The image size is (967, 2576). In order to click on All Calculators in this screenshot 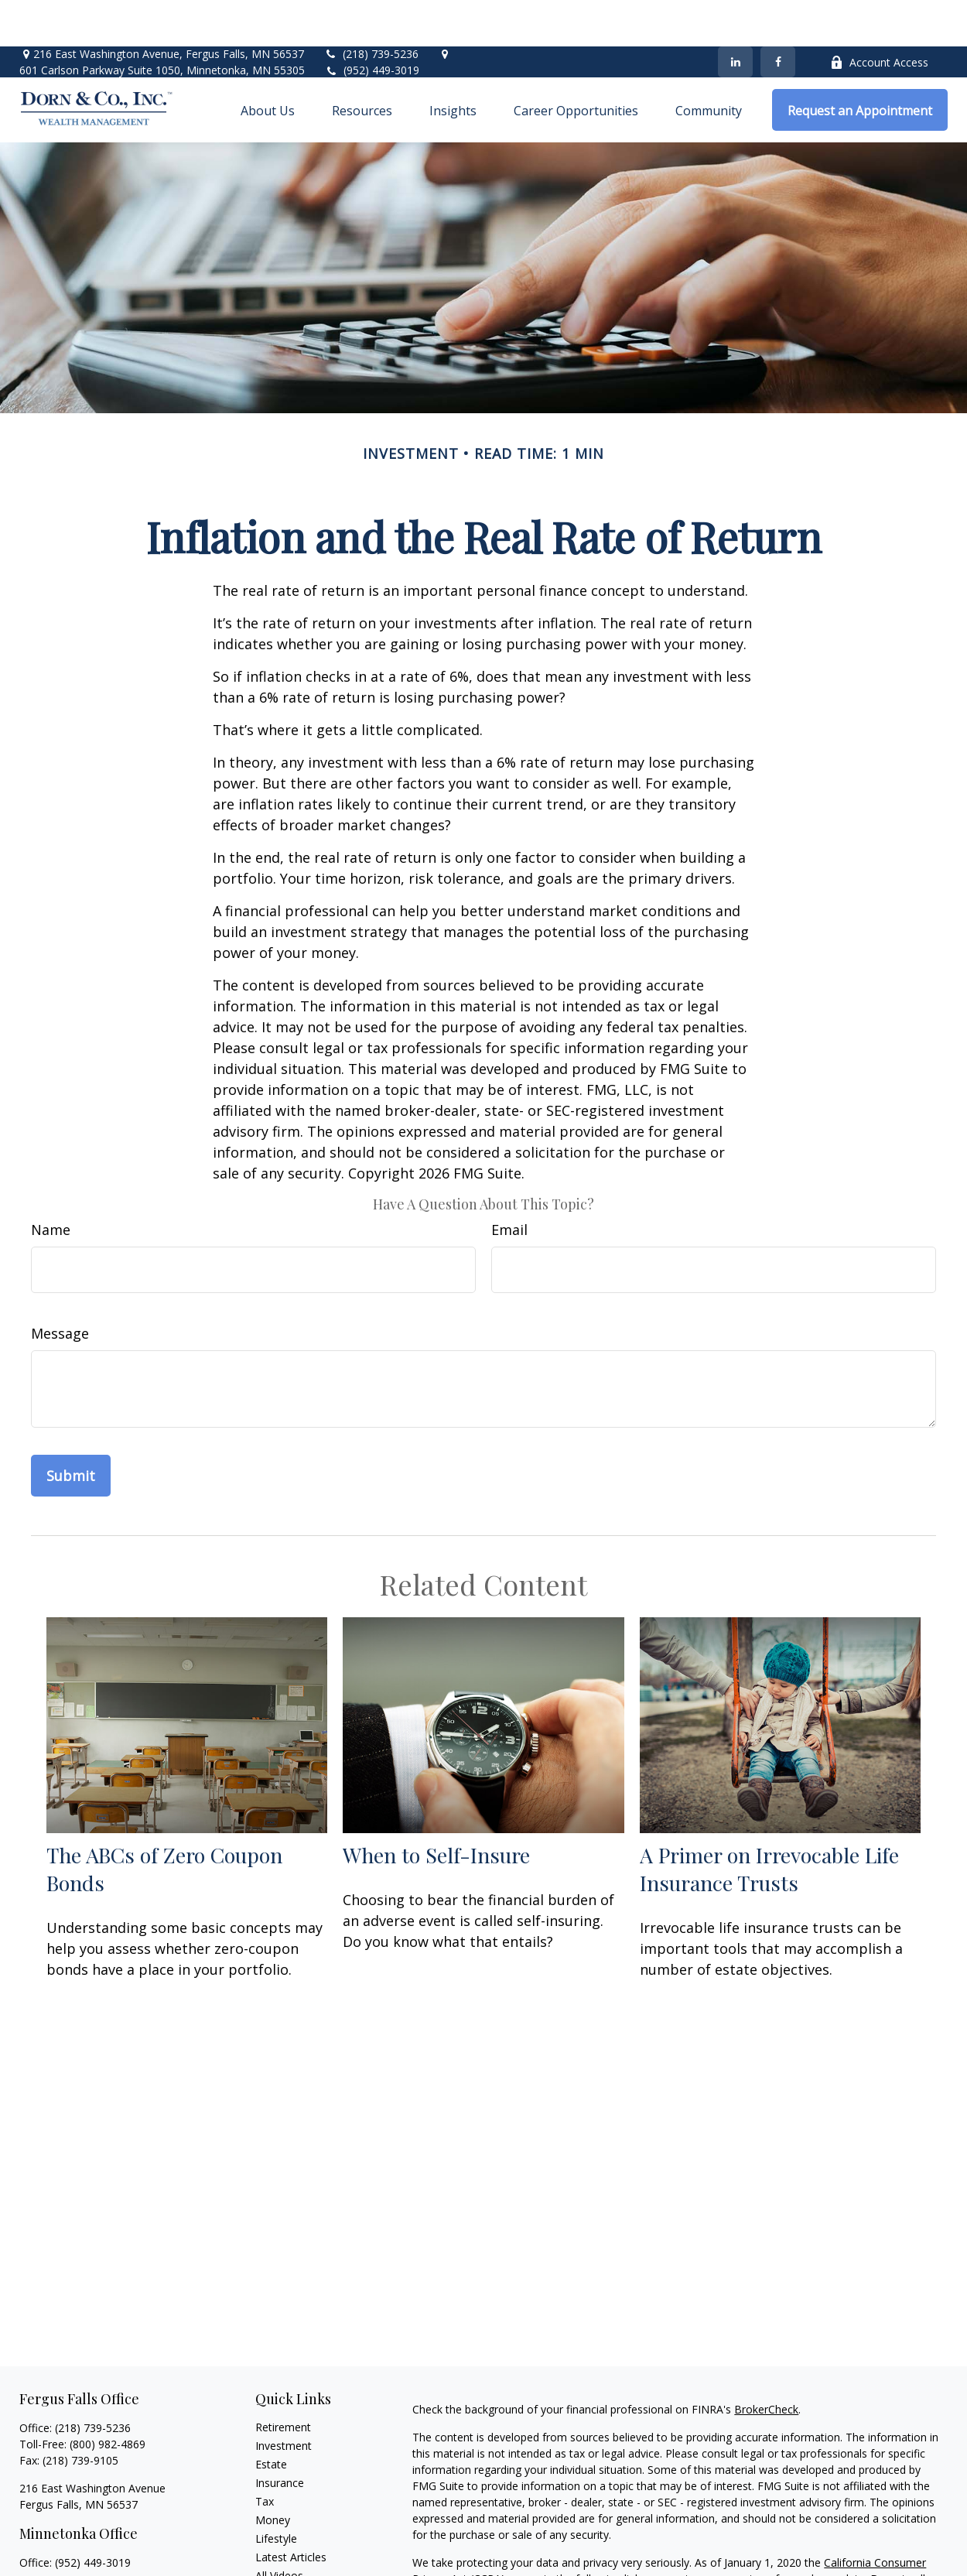, I will do `click(290, 2547)`.